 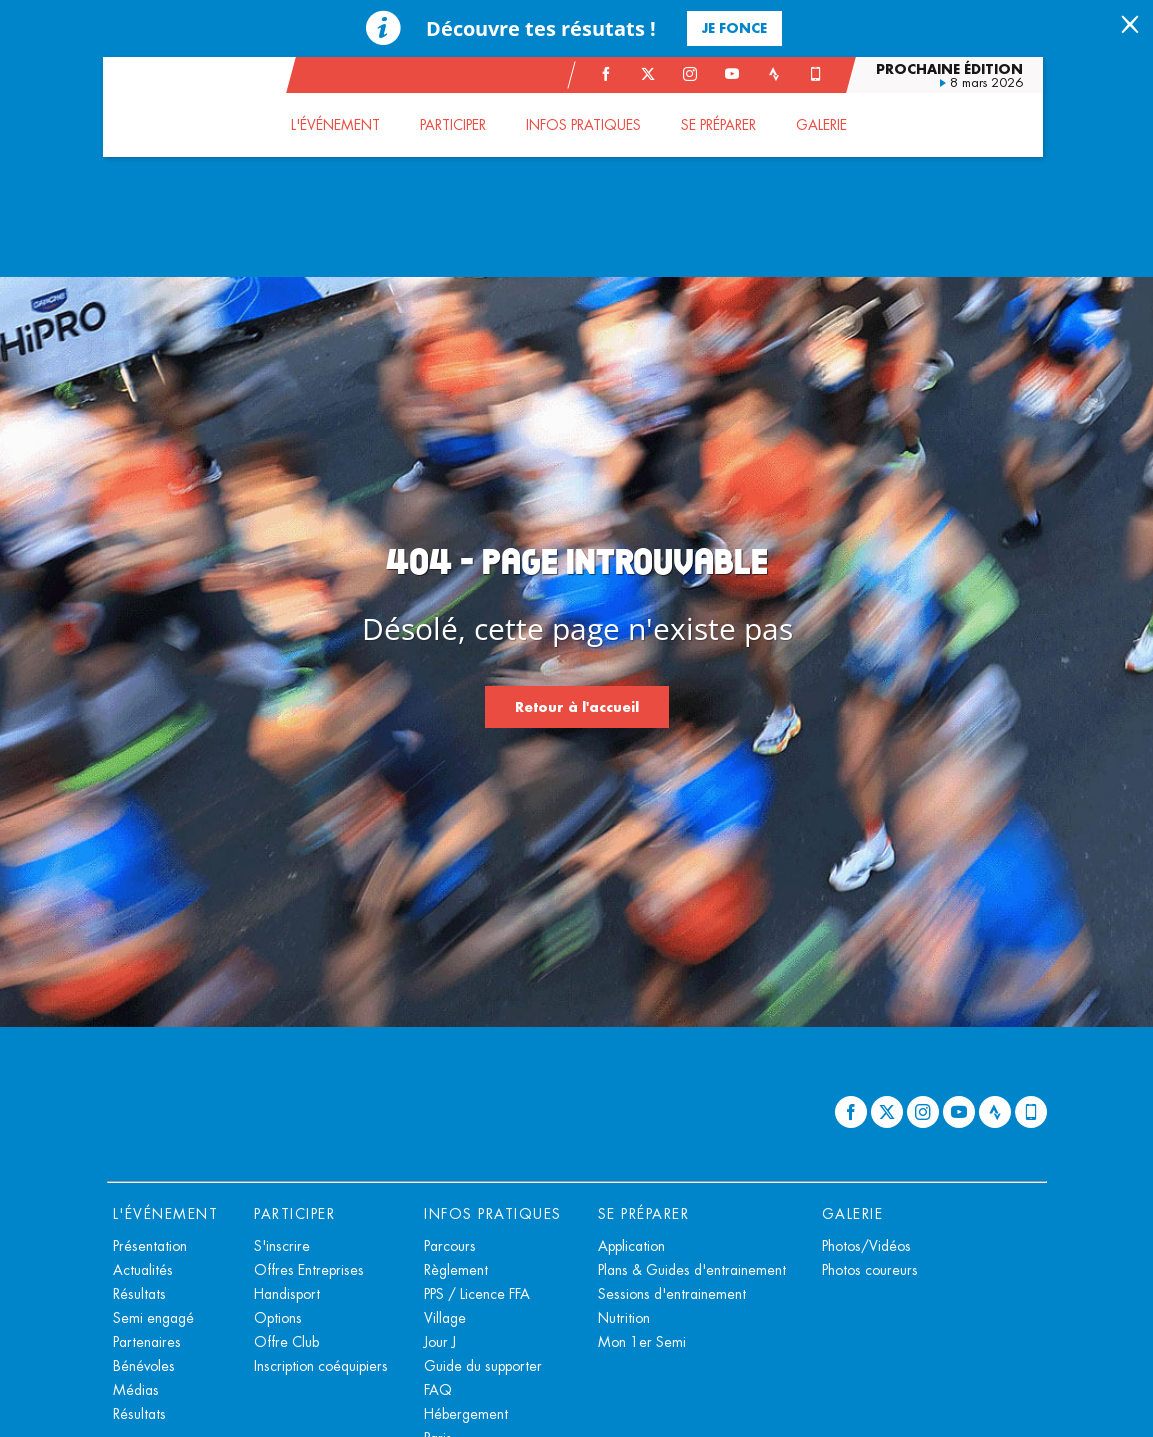 I want to click on Jour J, so click(x=440, y=1342).